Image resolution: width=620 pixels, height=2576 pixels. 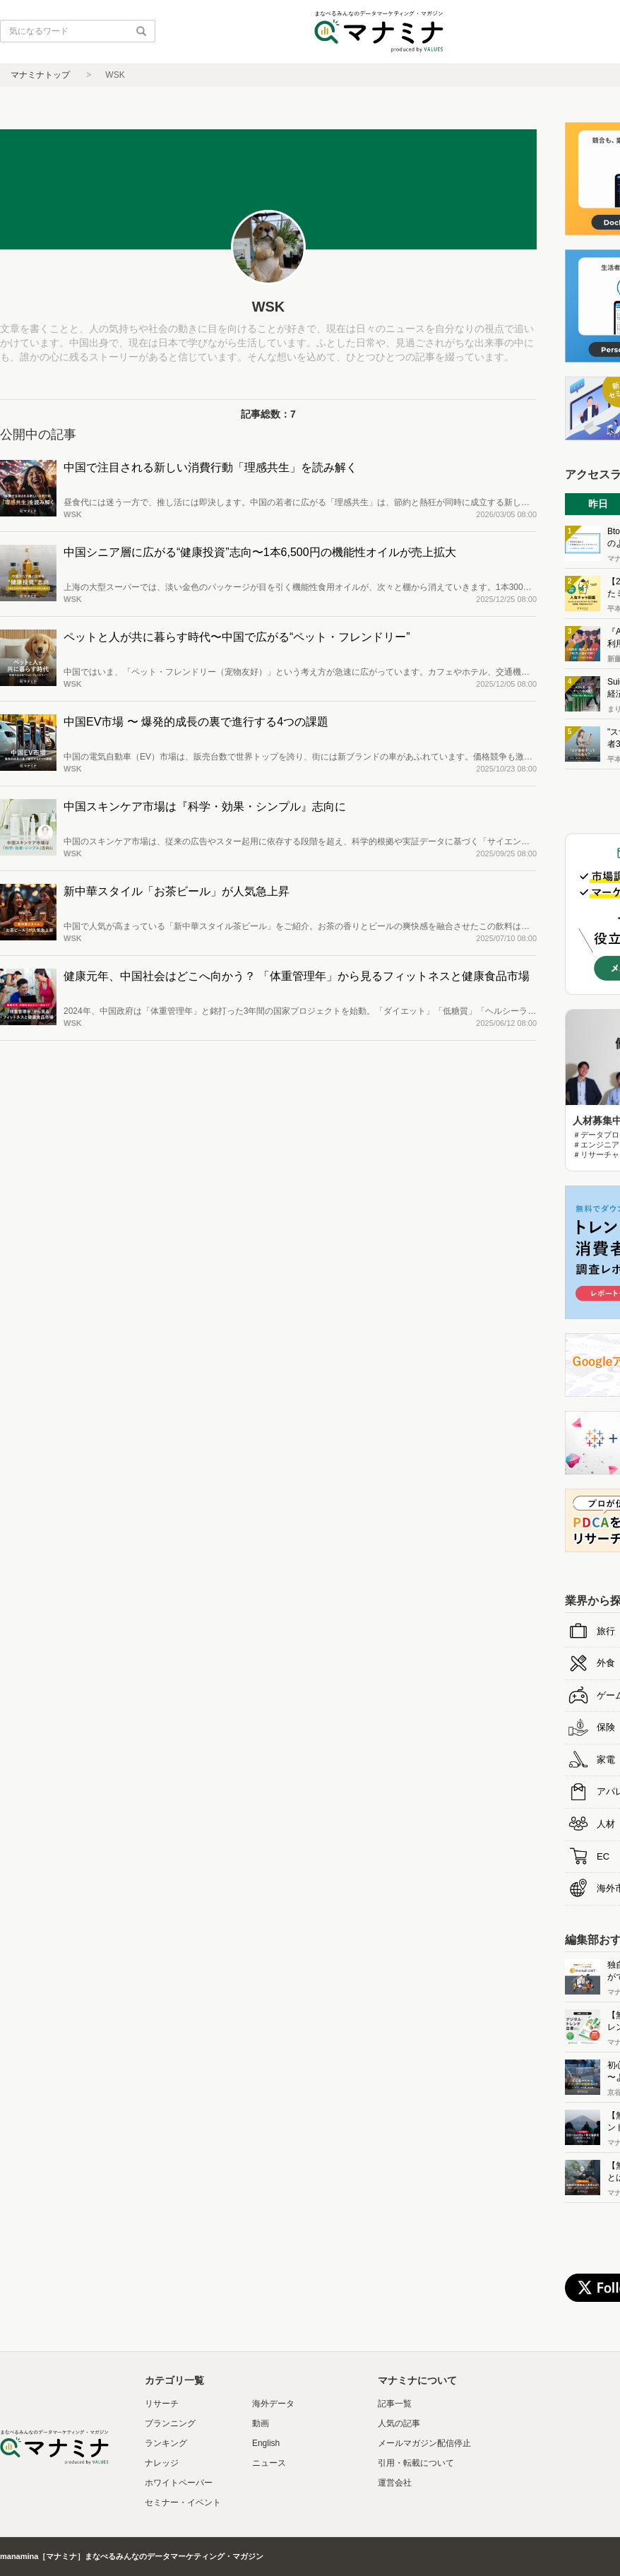 What do you see at coordinates (297, 976) in the screenshot?
I see `健康元年、中国社会はどこへ向かう？ 「体重管理年」から見るフィットネスと健康食品市場` at bounding box center [297, 976].